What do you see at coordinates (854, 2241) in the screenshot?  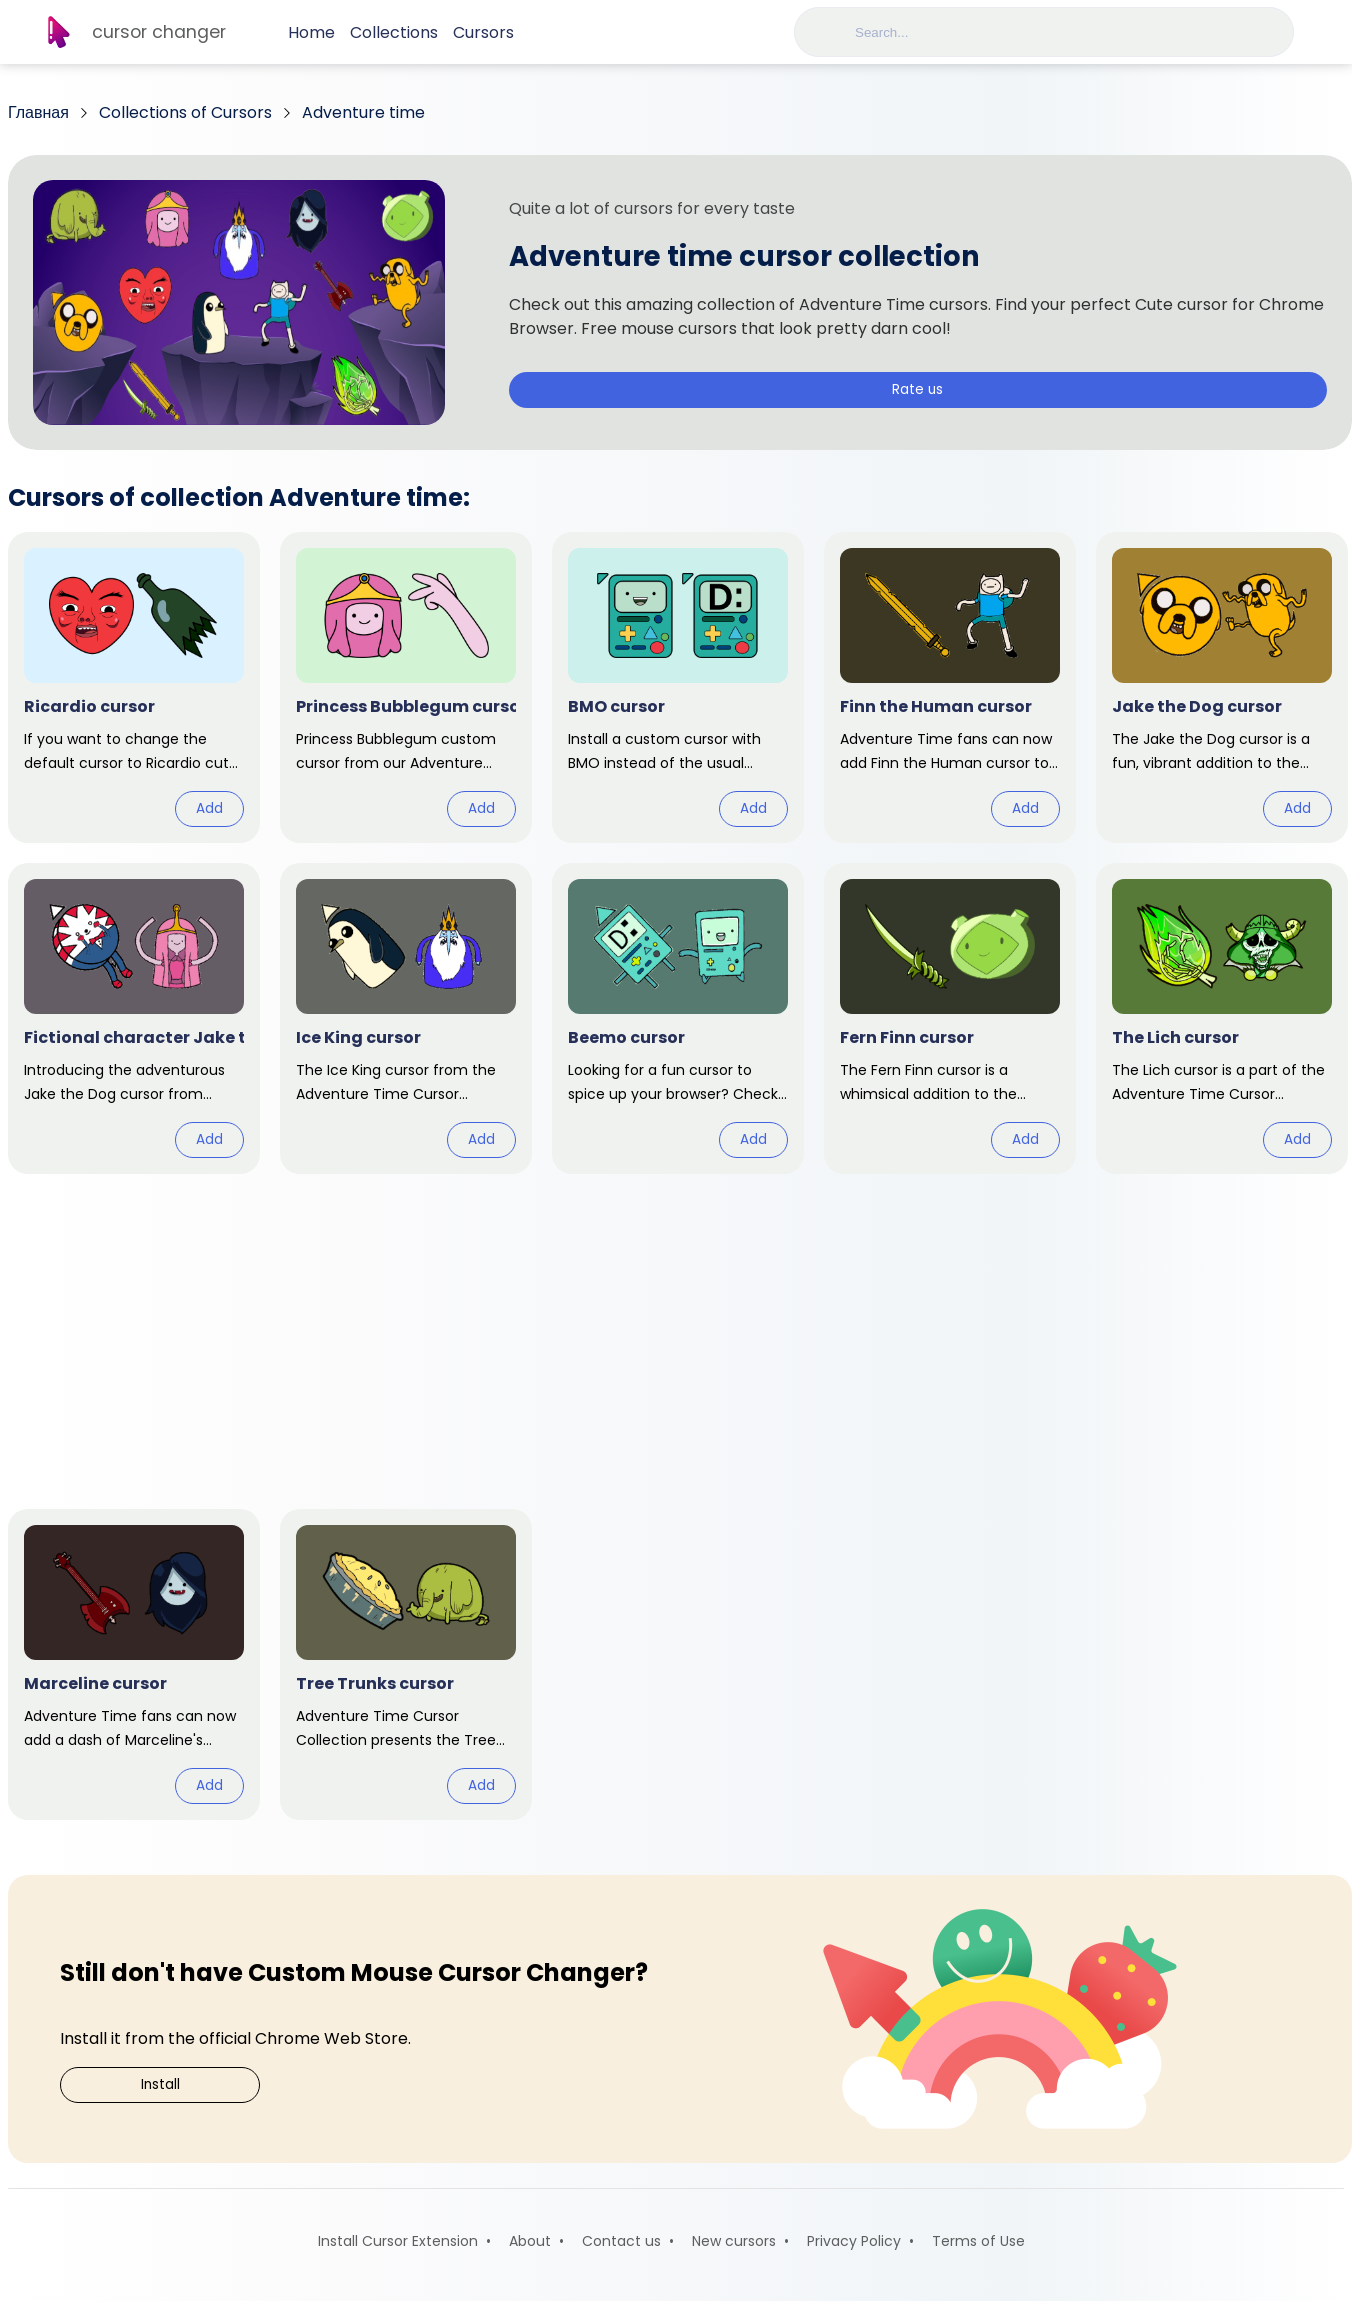 I see `Privacy Policy` at bounding box center [854, 2241].